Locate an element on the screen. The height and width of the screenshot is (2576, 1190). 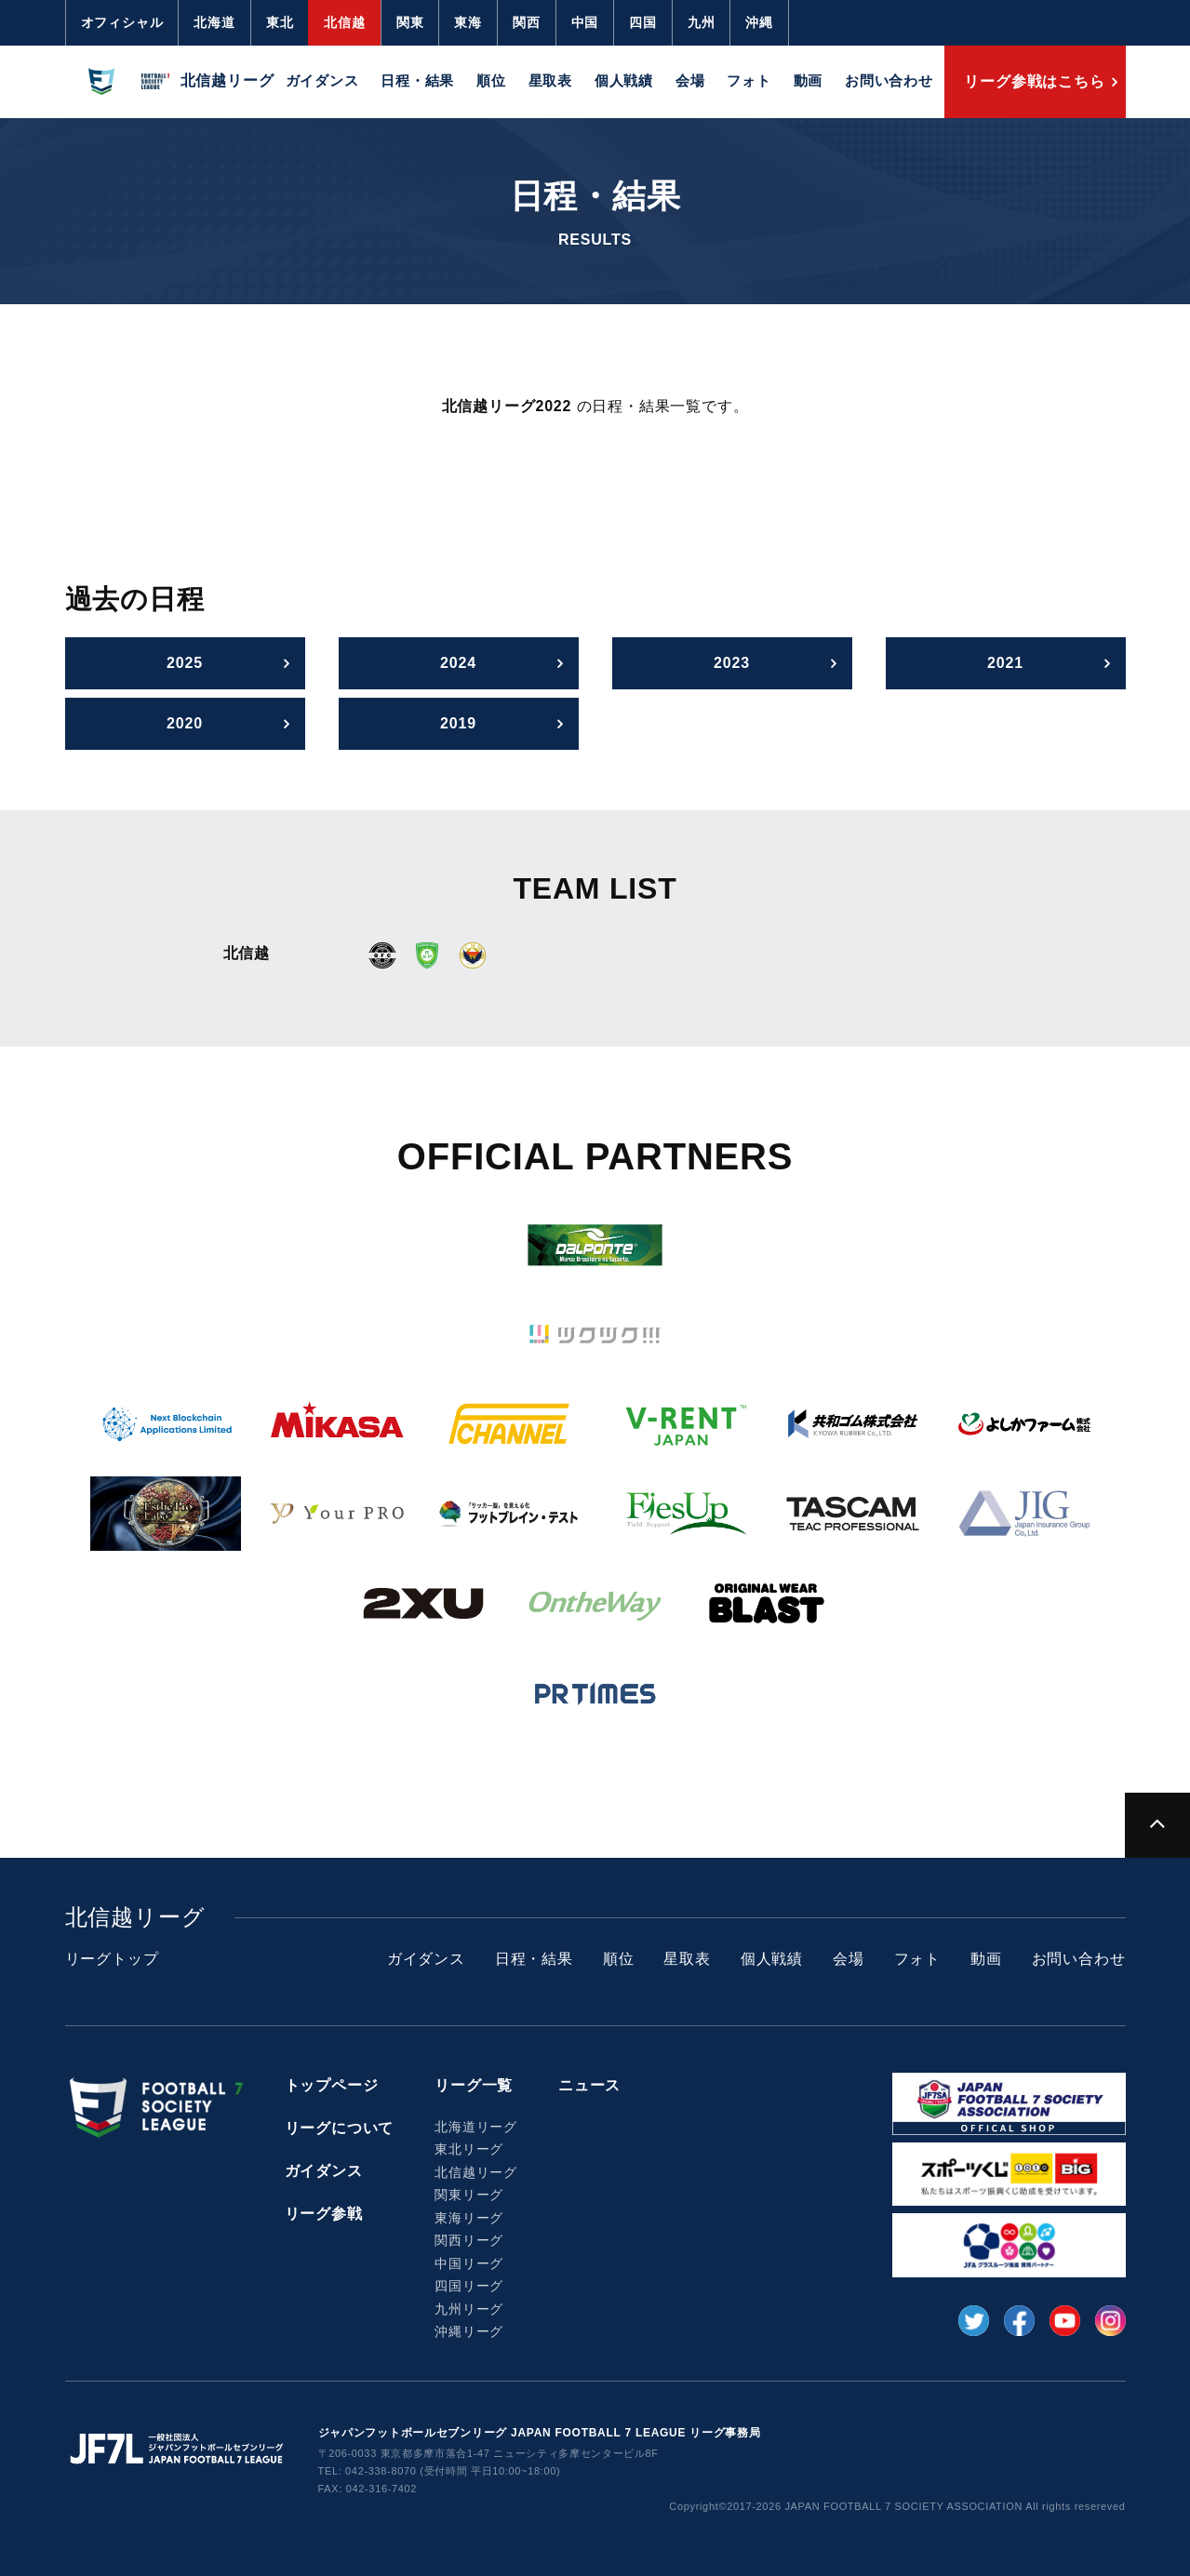
トップページ is located at coordinates (332, 2085).